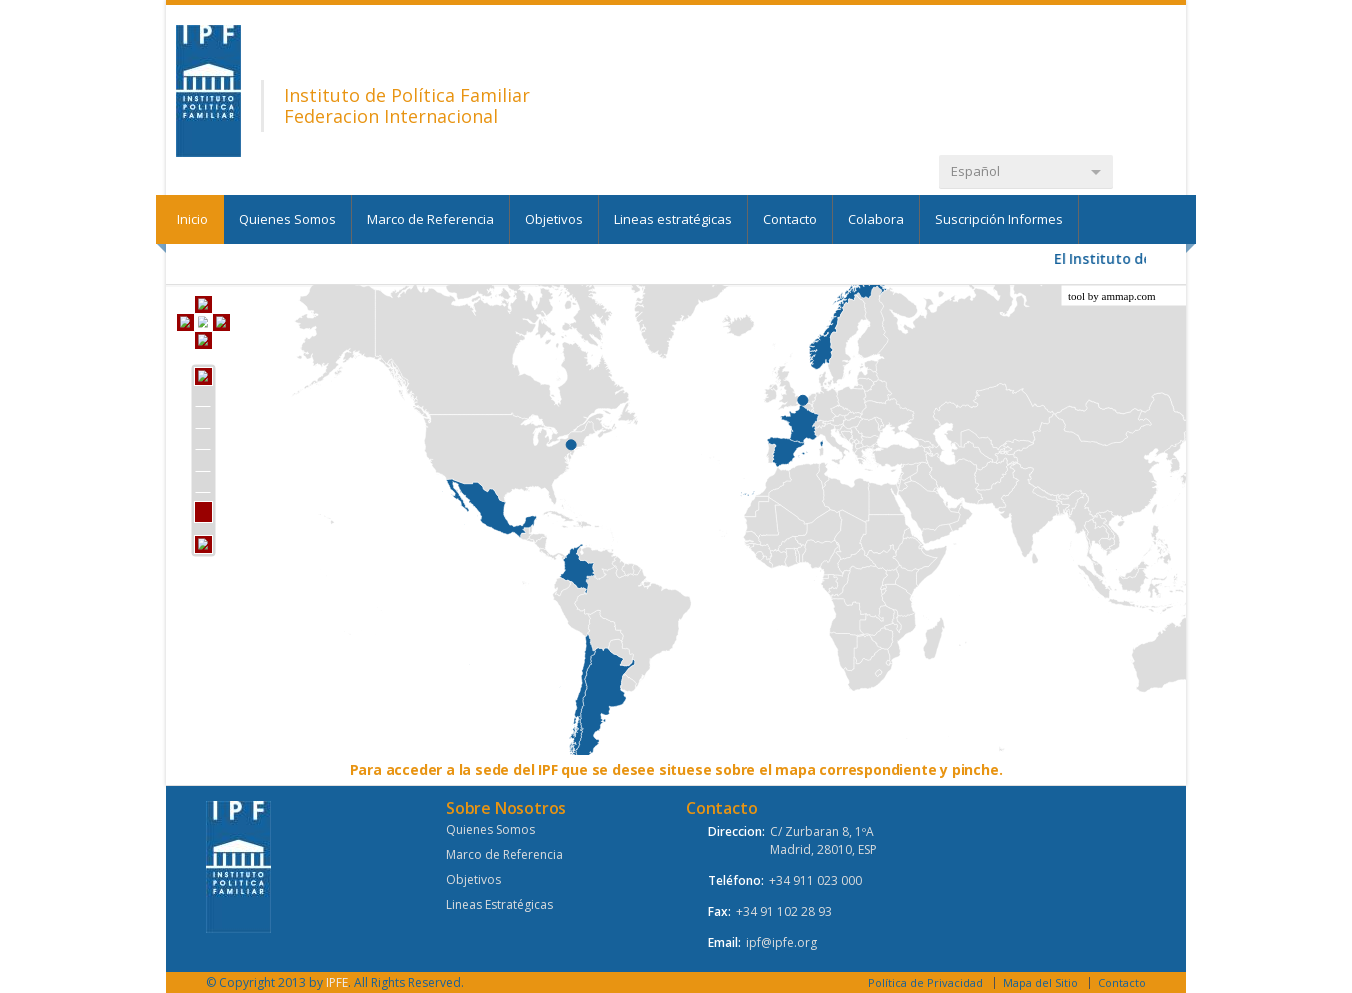  Describe the element at coordinates (925, 982) in the screenshot. I see `Política de Privacidad` at that location.